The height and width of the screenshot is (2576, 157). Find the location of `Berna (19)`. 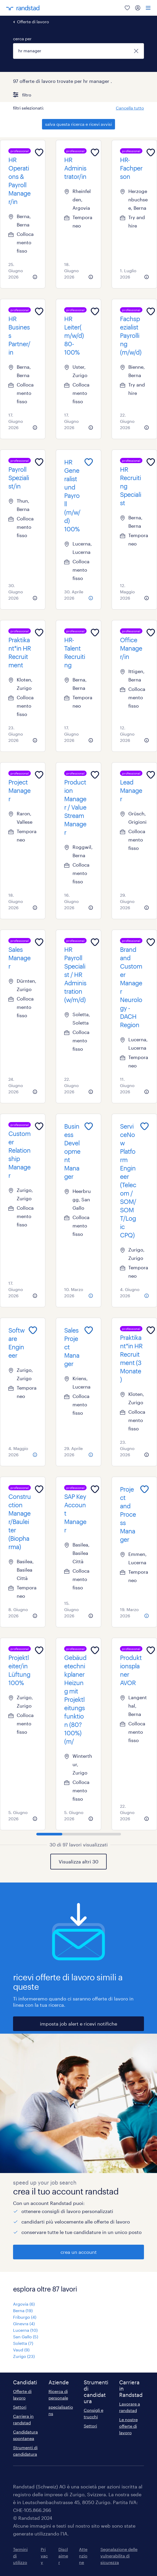

Berna (19) is located at coordinates (23, 2310).